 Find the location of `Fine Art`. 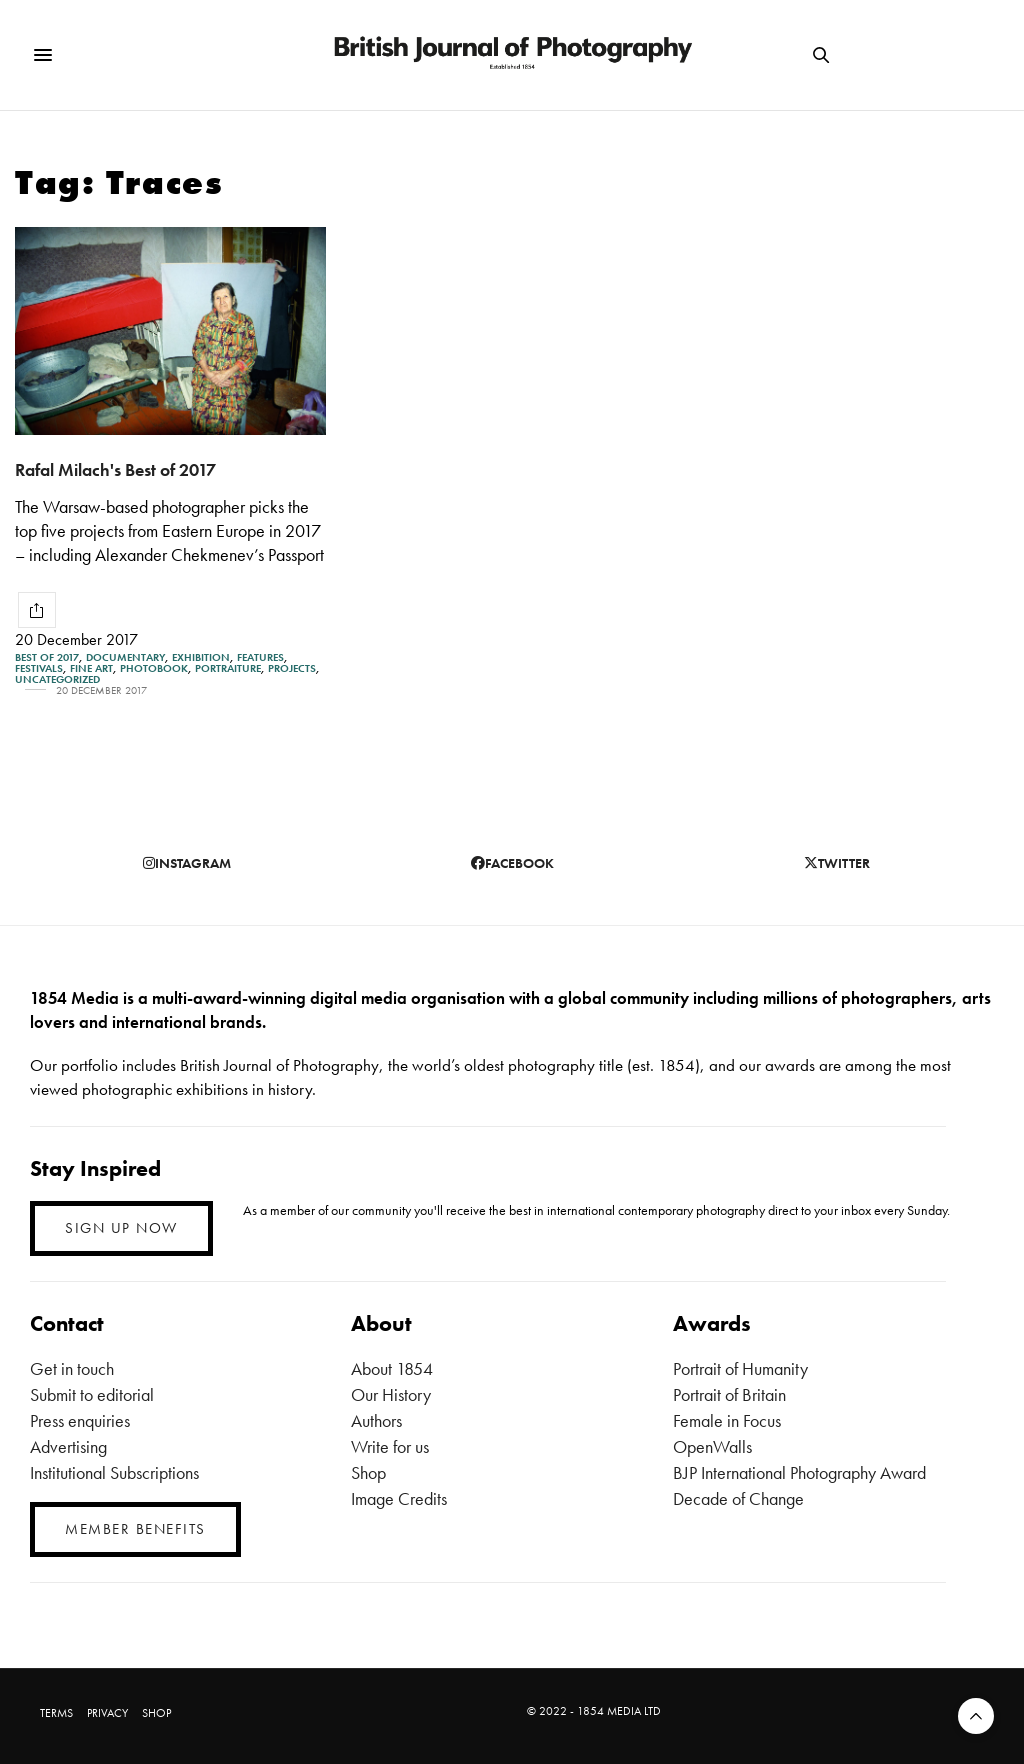

Fine Art is located at coordinates (91, 668).